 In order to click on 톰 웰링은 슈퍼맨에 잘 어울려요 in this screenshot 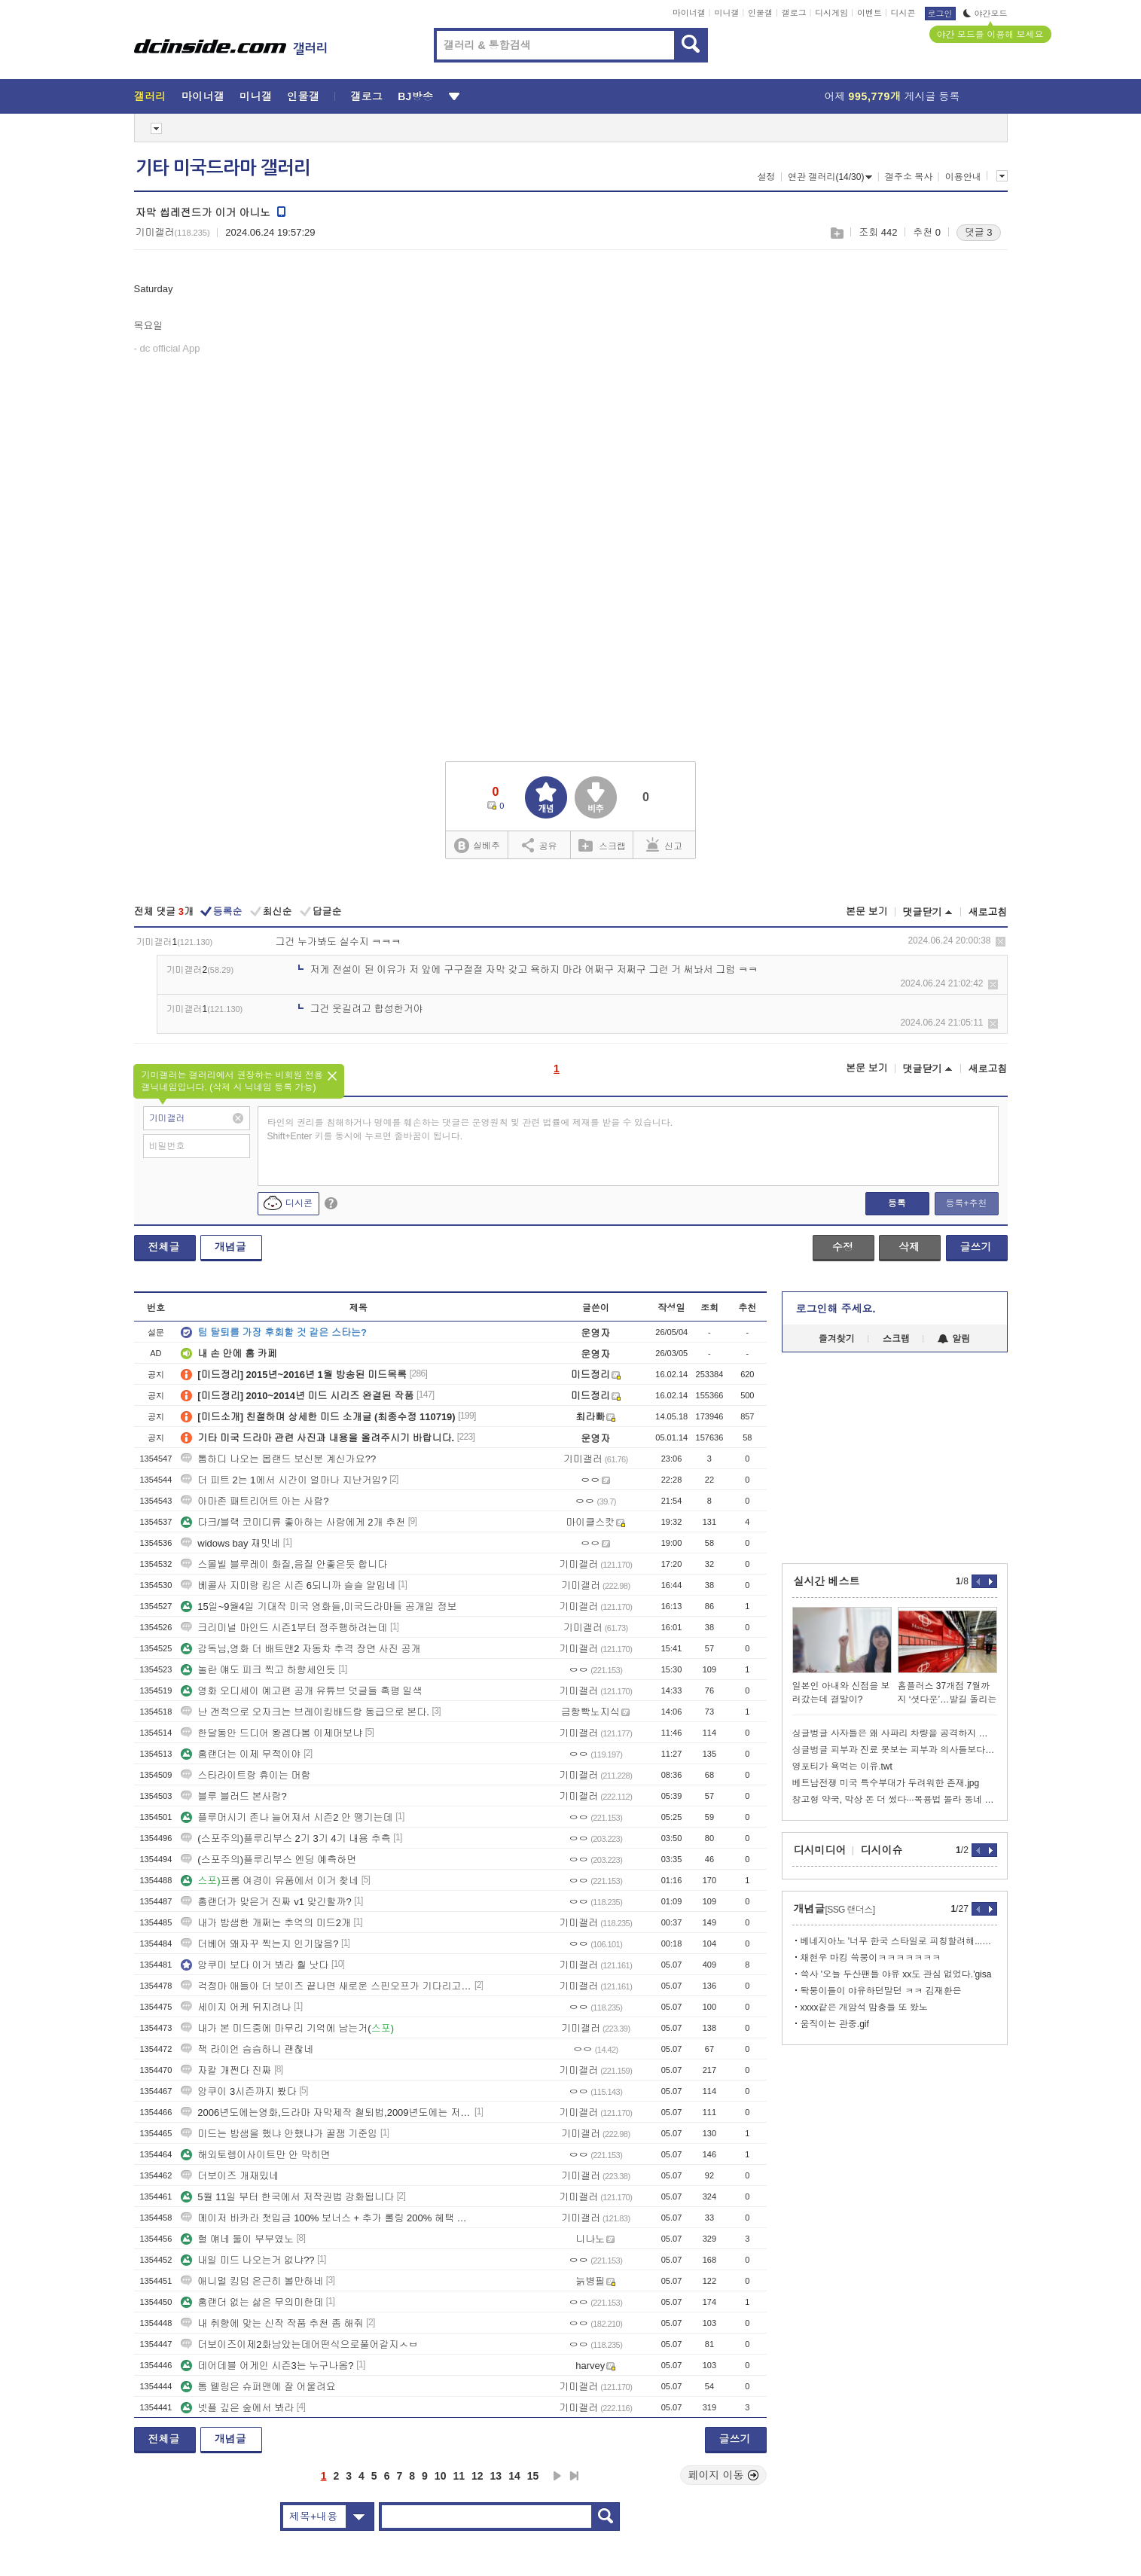, I will do `click(258, 2386)`.